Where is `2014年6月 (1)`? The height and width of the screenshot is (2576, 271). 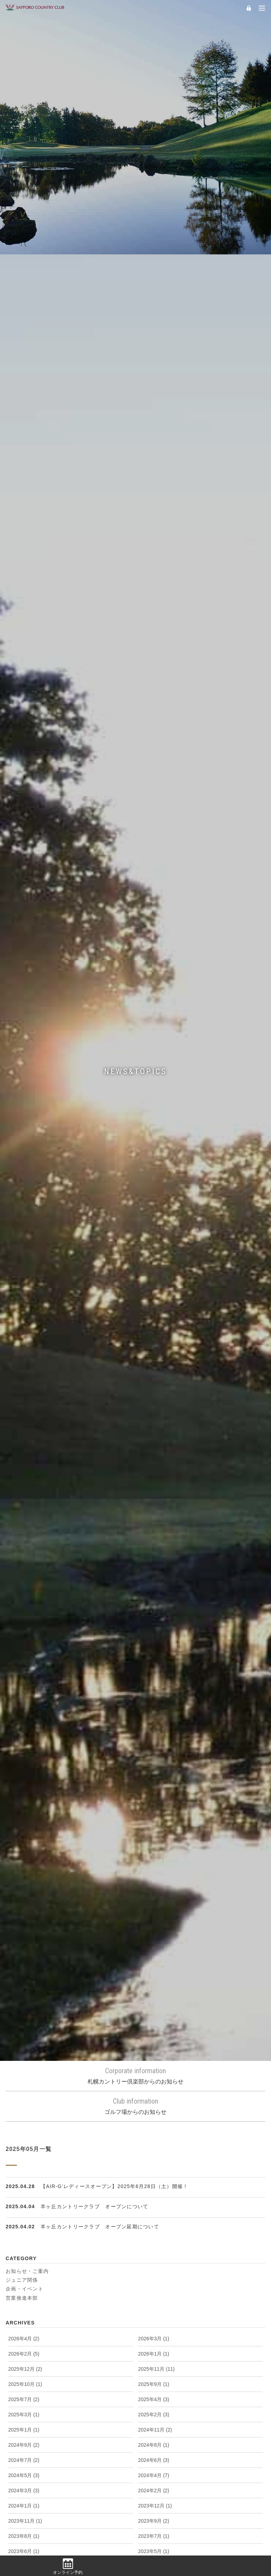
2014年6月 (1) is located at coordinates (23, 2285).